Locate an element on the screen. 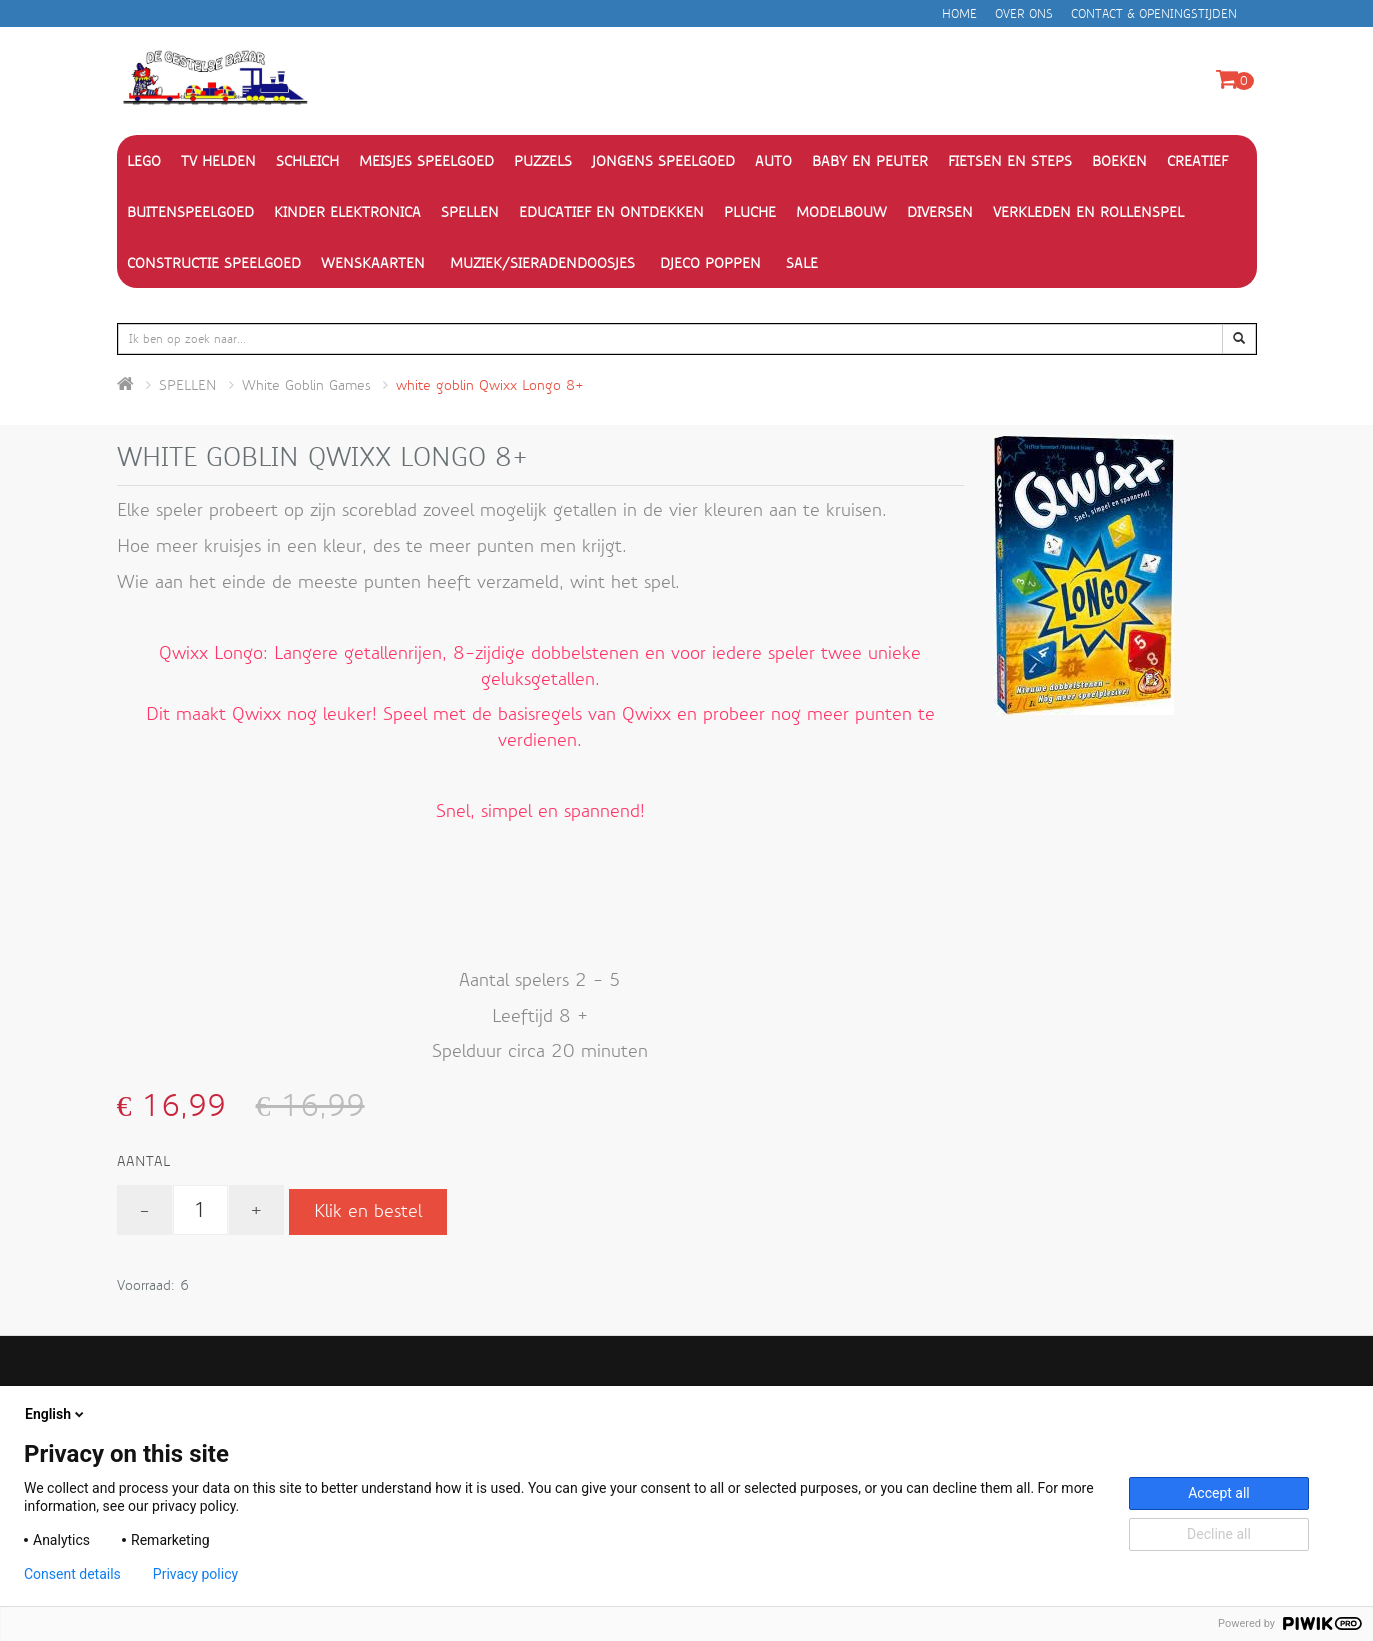  Privacy policy is located at coordinates (195, 1574).